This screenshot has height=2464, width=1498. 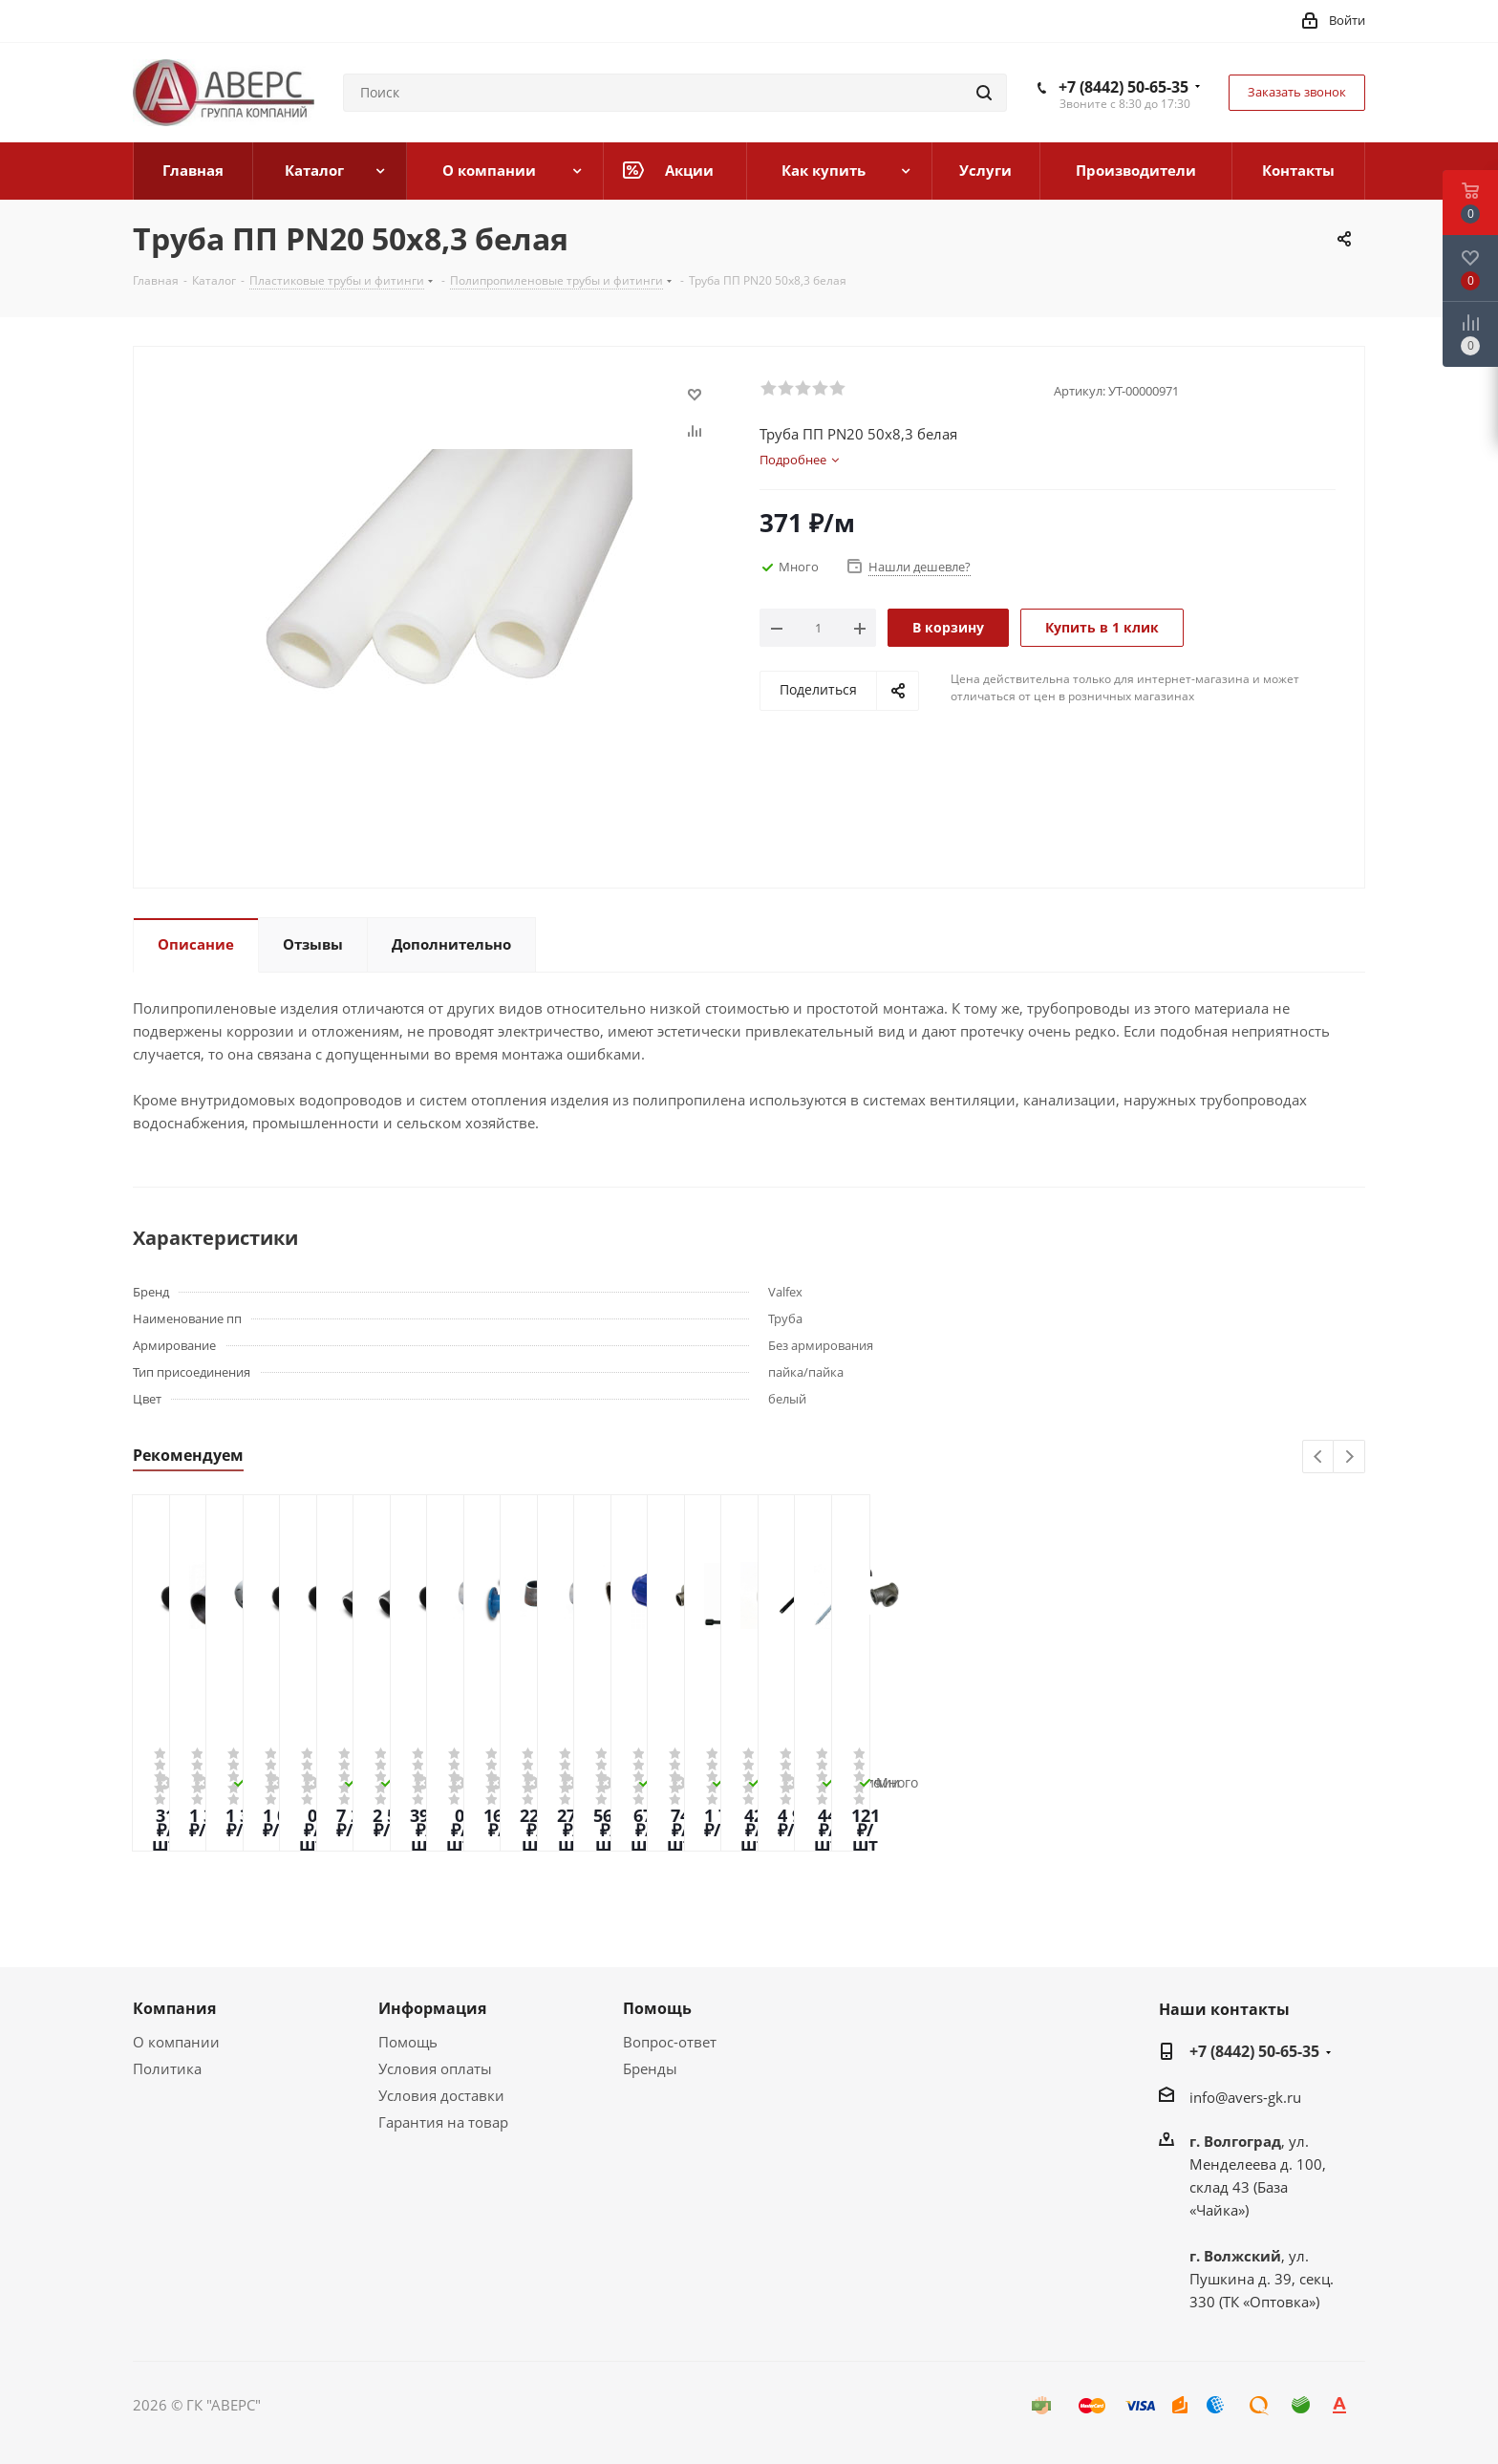 What do you see at coordinates (167, 2068) in the screenshot?
I see `Политика` at bounding box center [167, 2068].